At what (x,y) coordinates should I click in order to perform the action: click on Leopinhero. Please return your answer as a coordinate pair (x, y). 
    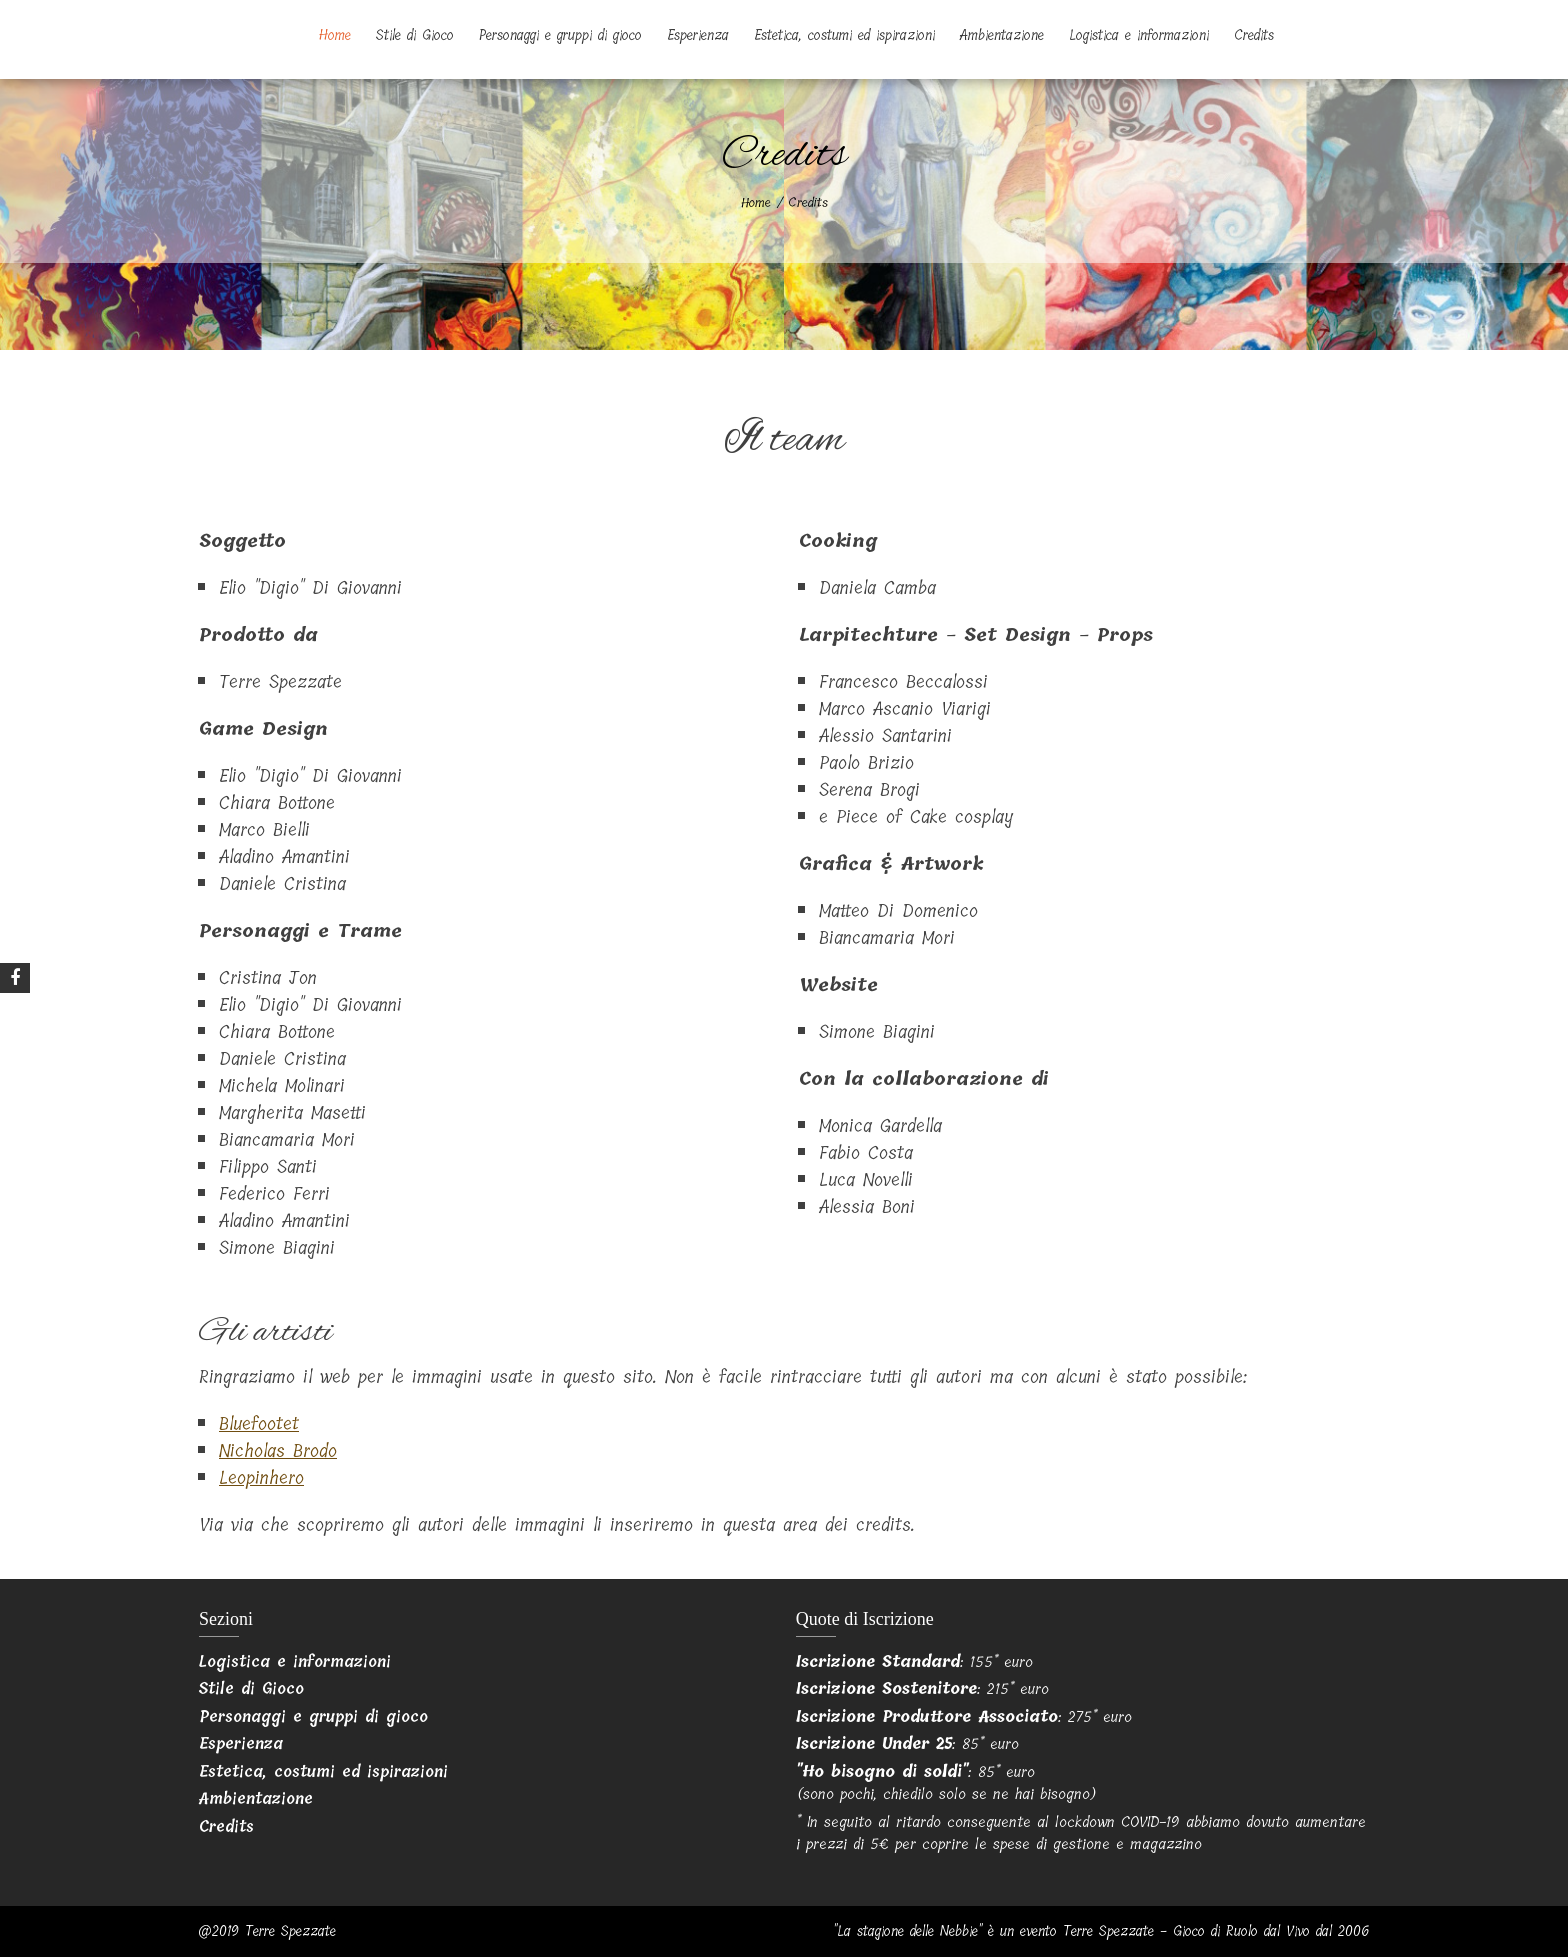
    Looking at the image, I should click on (261, 1478).